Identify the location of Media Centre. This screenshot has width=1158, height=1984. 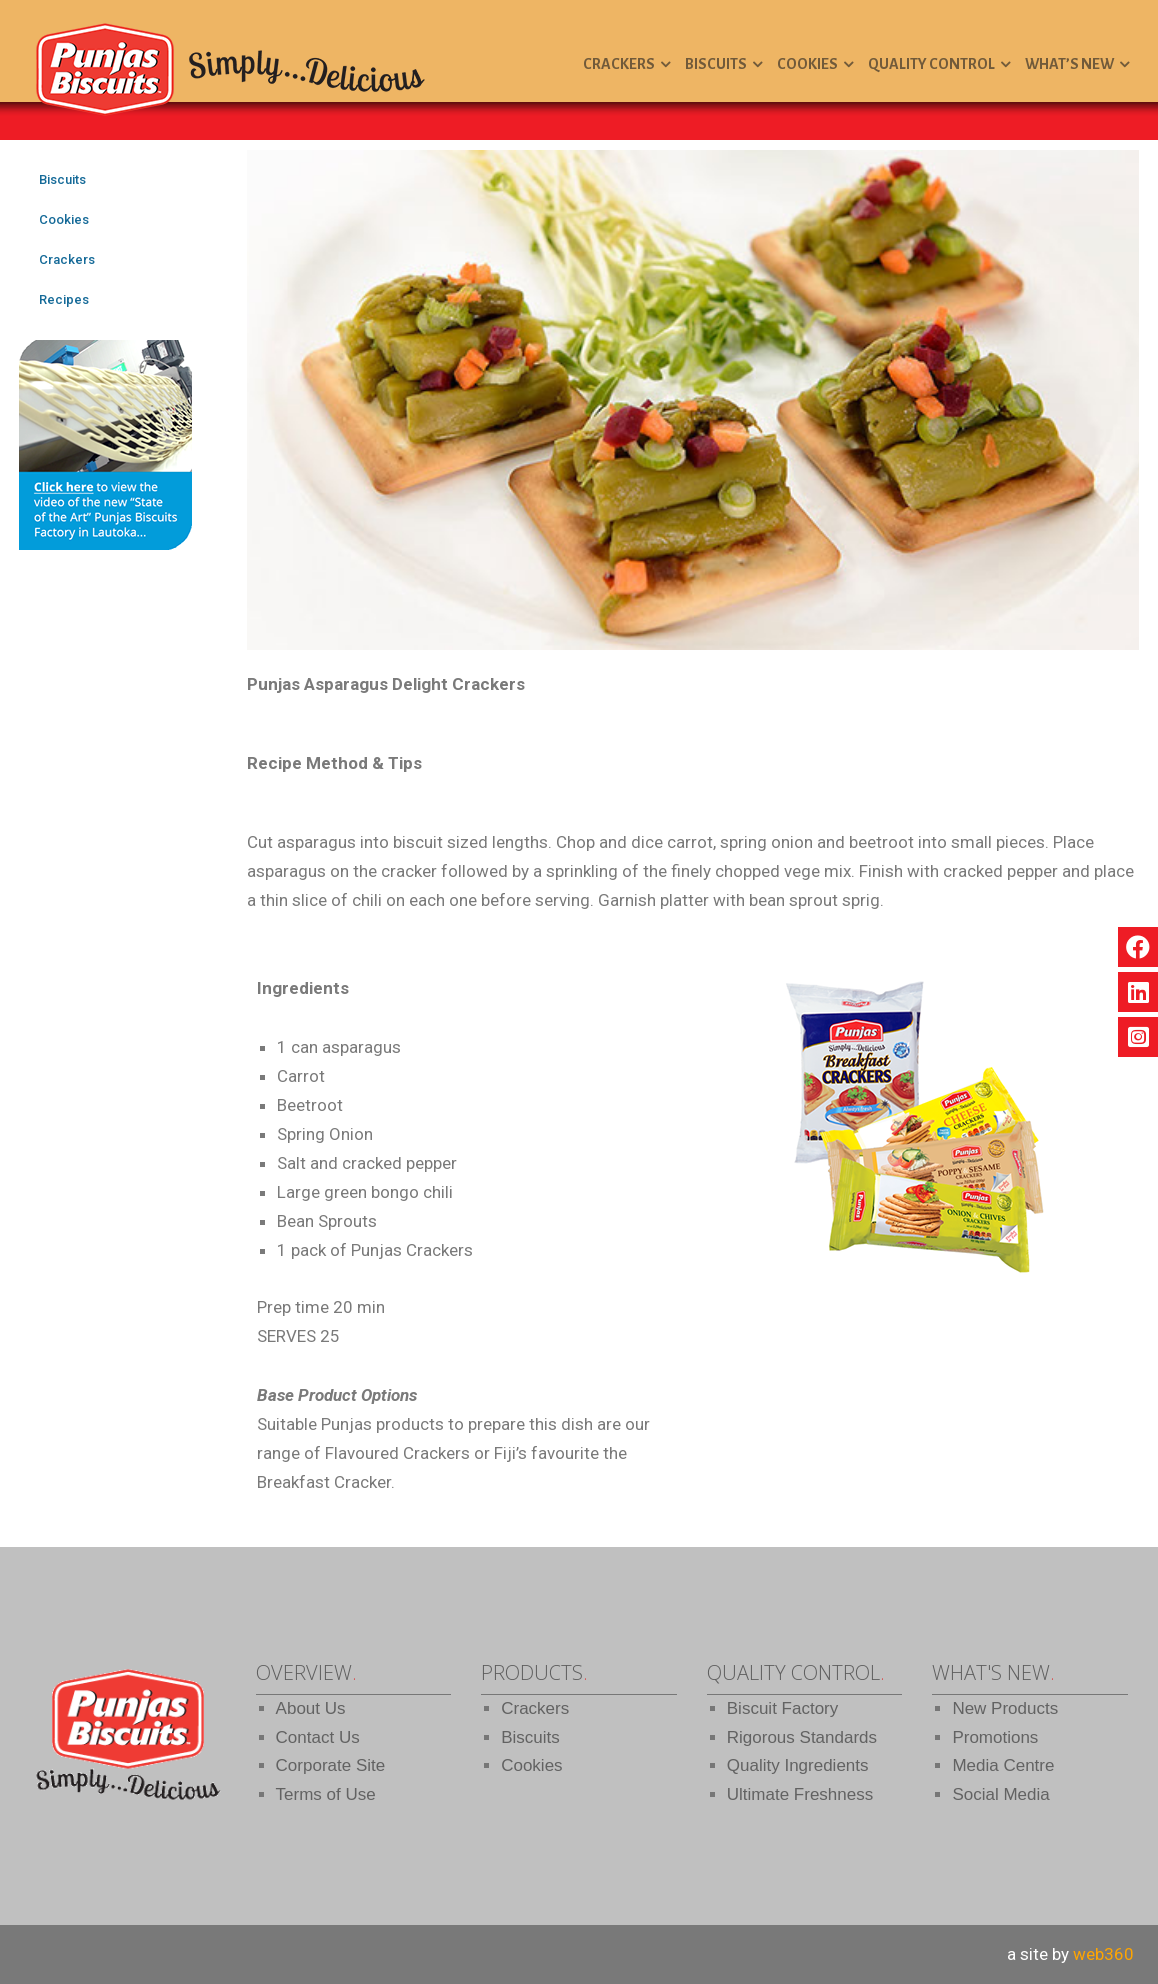
(1003, 1765).